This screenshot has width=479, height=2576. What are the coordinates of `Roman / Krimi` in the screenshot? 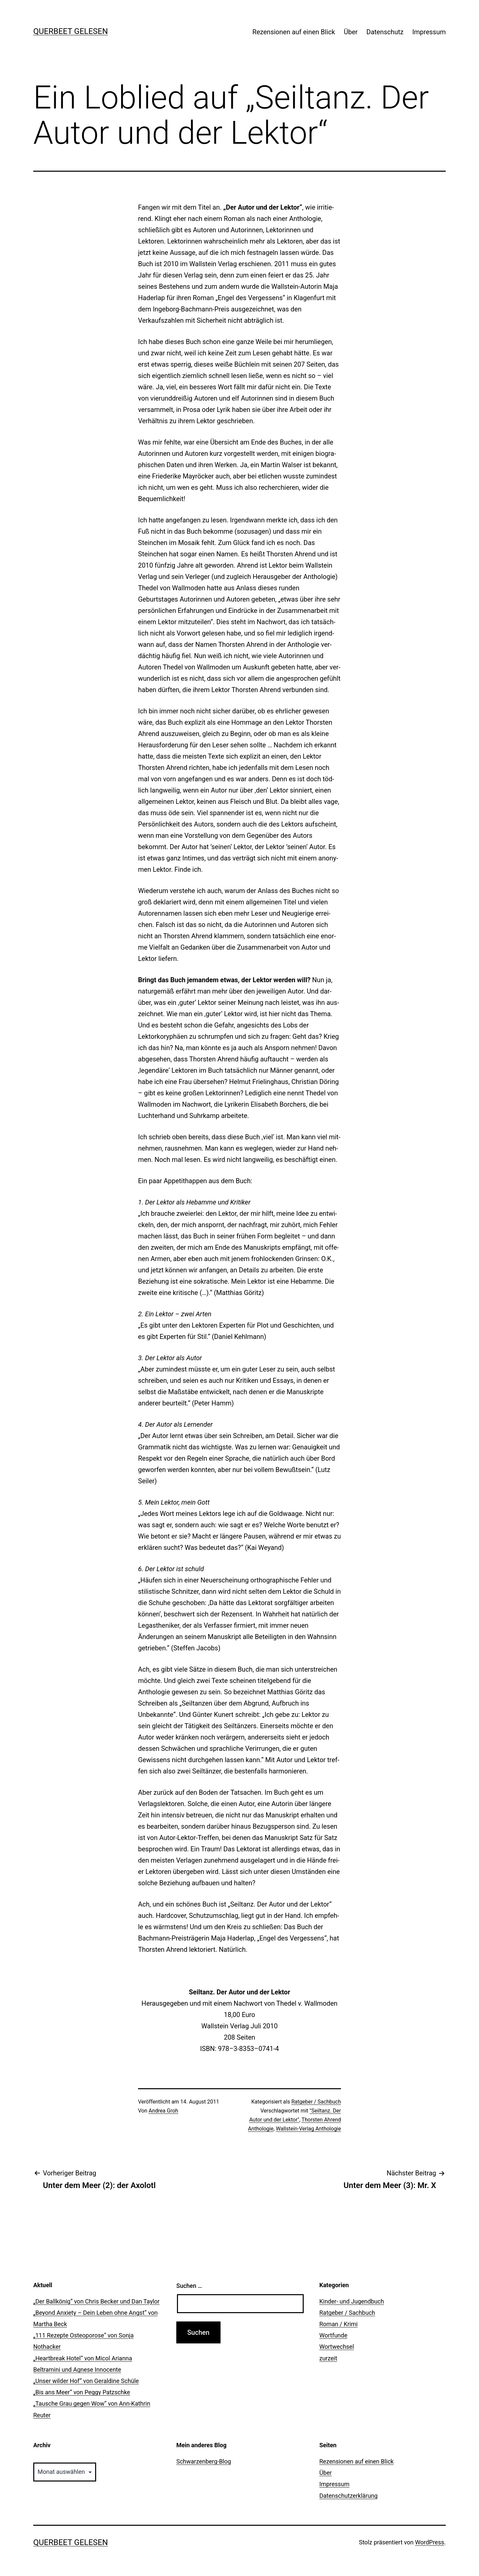 It's located at (338, 2323).